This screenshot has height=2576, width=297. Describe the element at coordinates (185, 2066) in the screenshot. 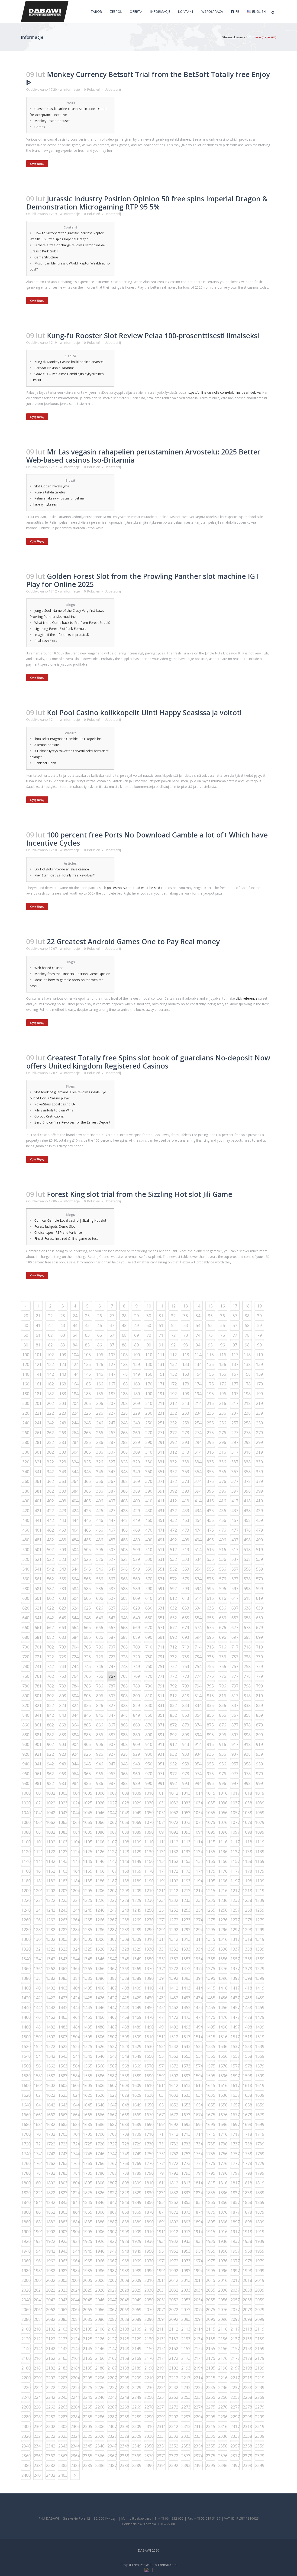

I see `1573` at that location.